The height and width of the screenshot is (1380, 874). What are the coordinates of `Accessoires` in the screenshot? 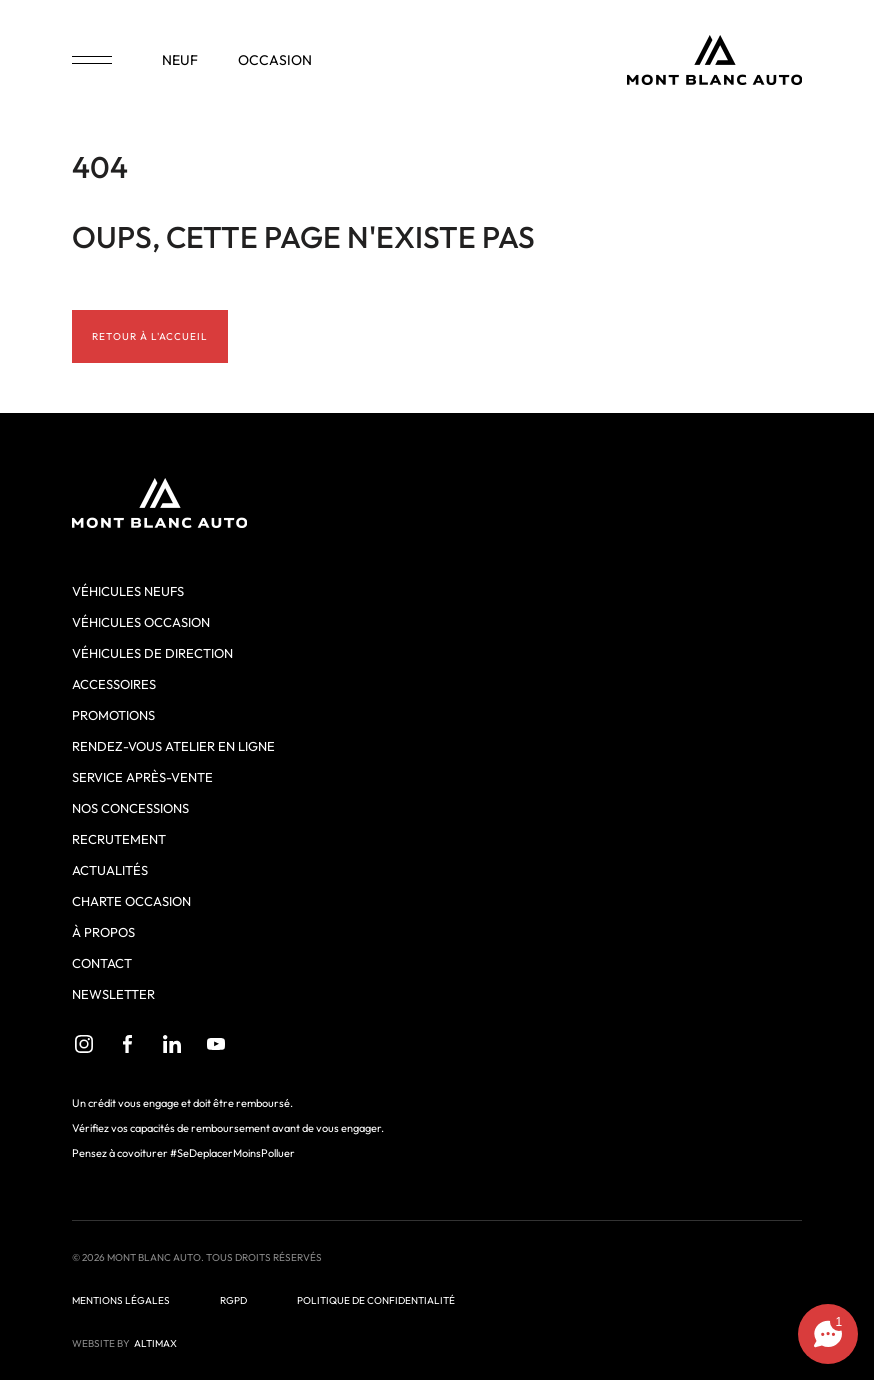 It's located at (114, 684).